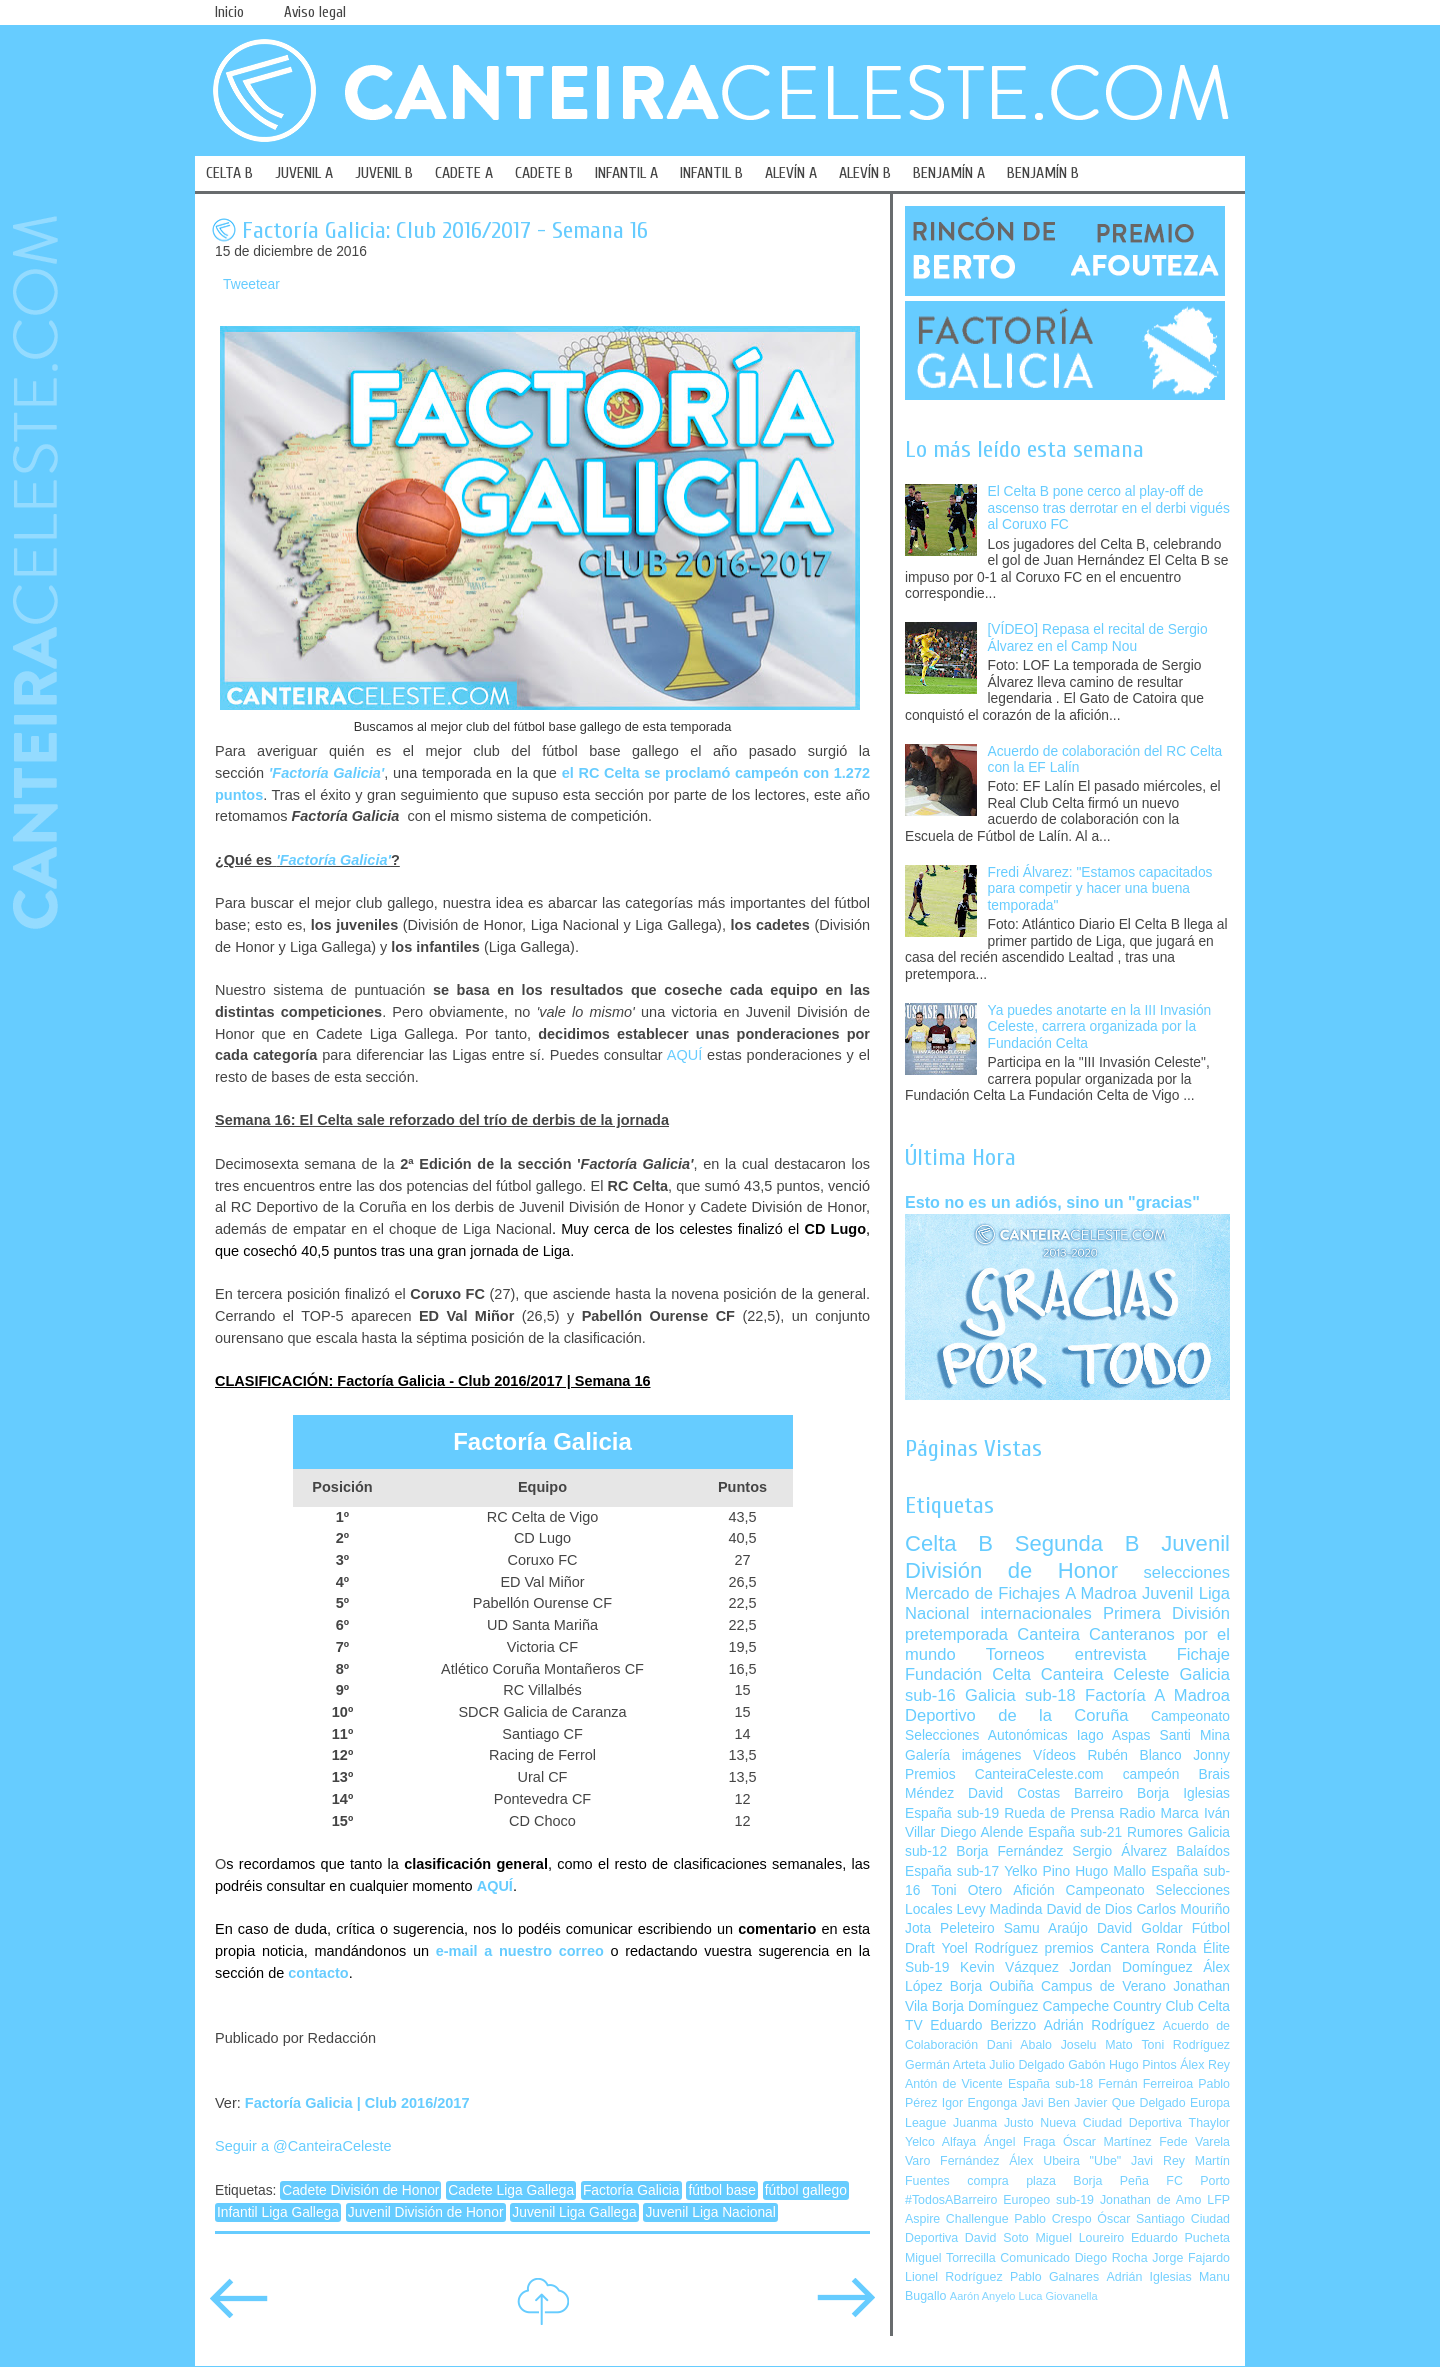 The height and width of the screenshot is (2367, 1440). I want to click on David Soto, so click(997, 2238).